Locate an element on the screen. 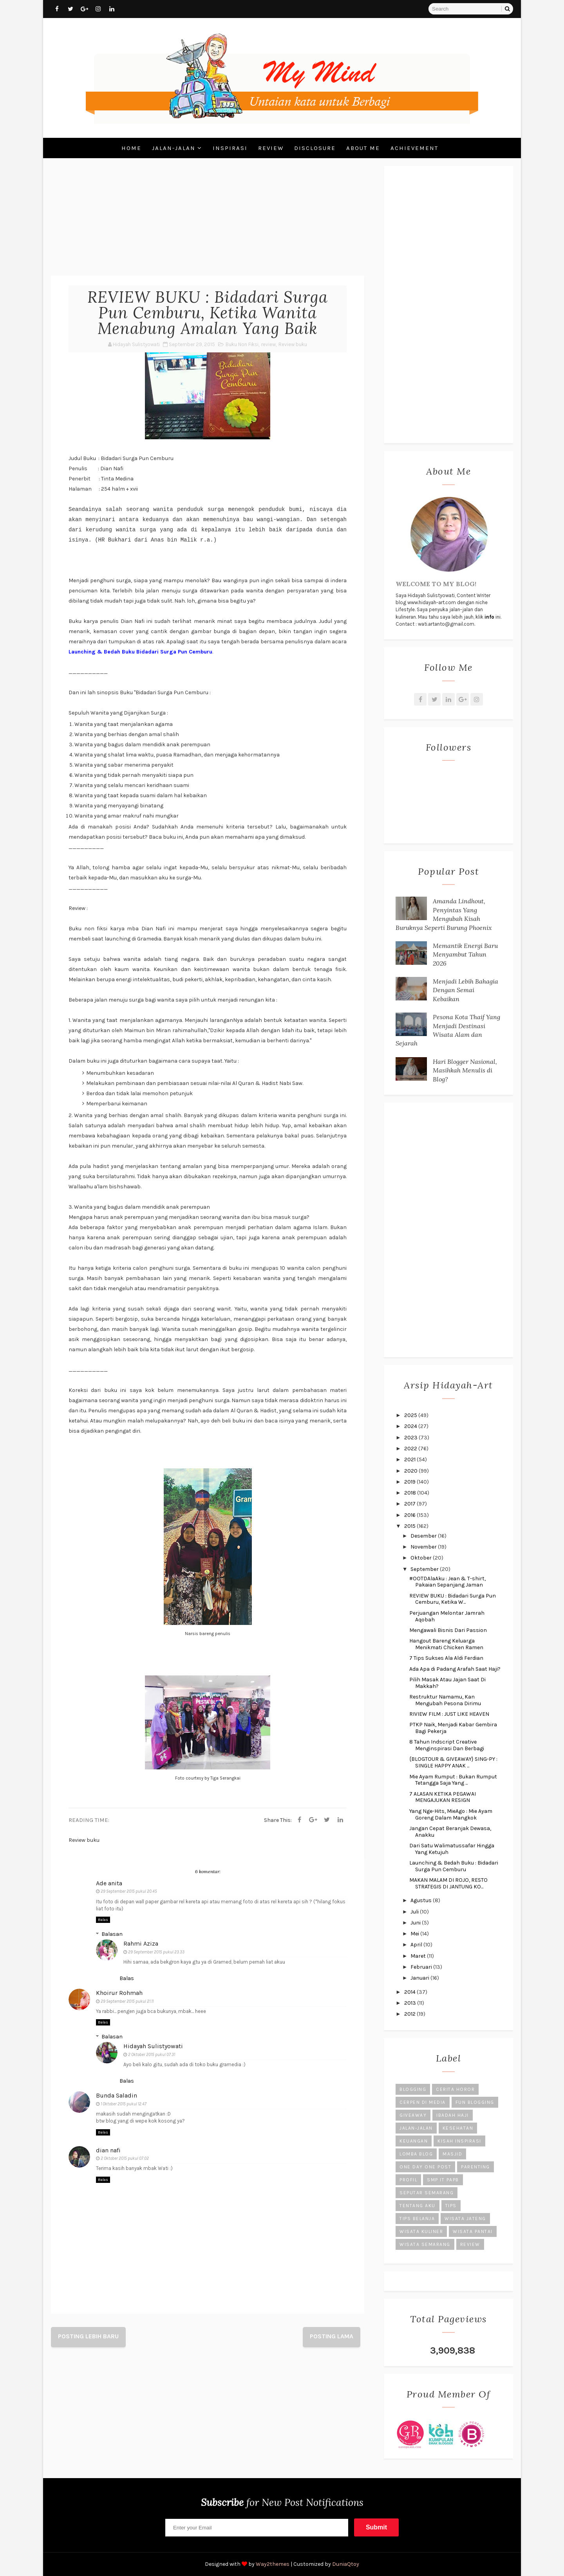 The image size is (564, 2576). dian nafi is located at coordinates (108, 2150).